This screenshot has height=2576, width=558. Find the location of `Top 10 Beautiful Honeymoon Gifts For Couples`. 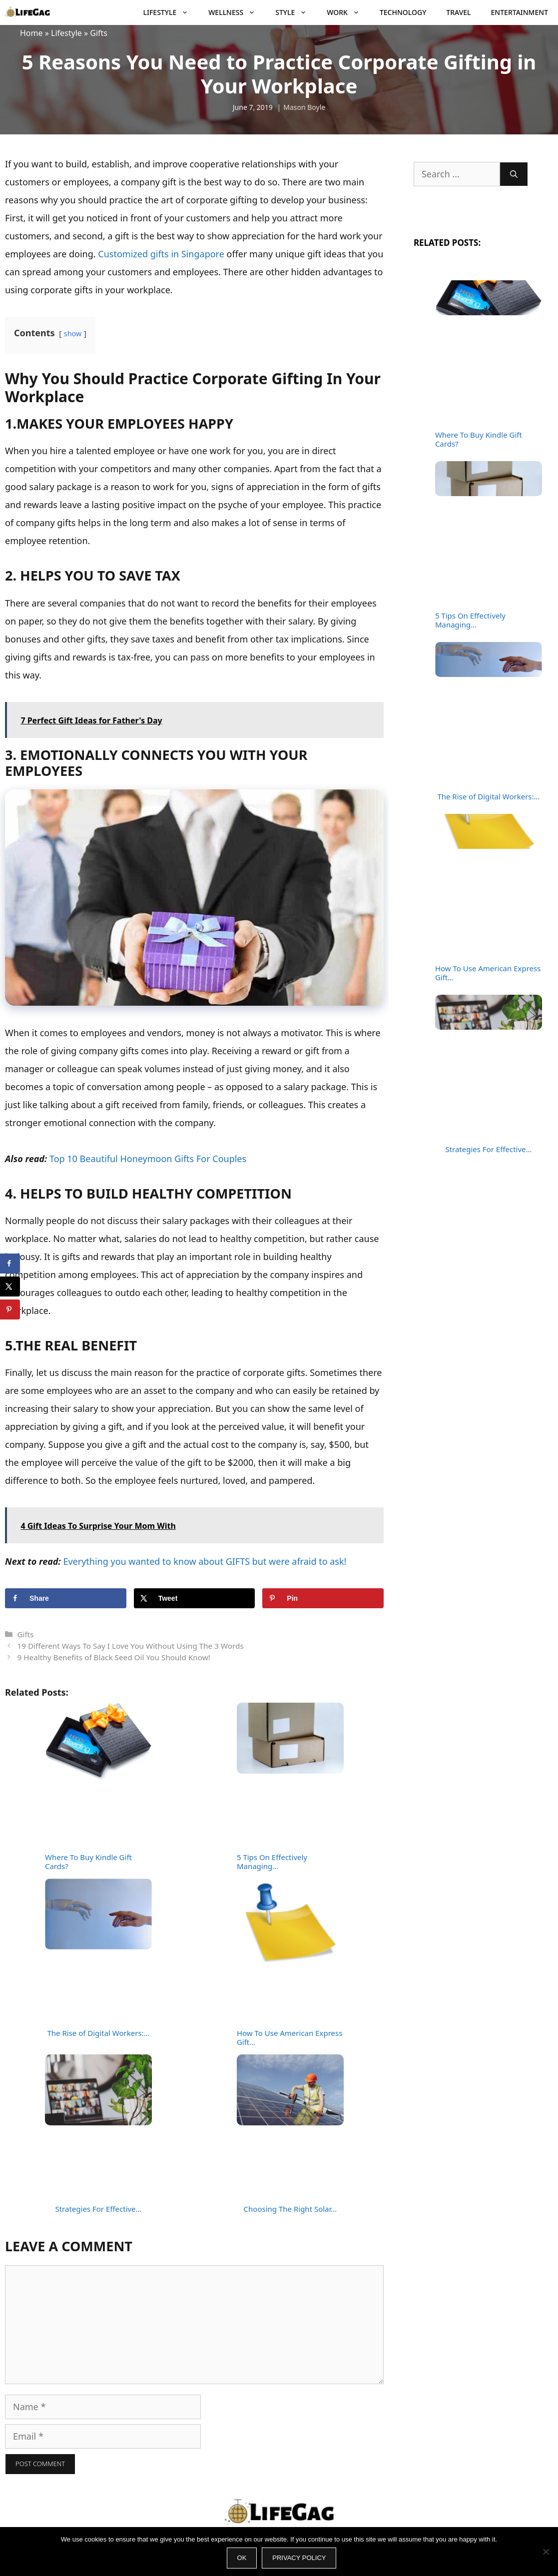

Top 10 Beautiful Honeymoon Gifts For Couples is located at coordinates (147, 1159).